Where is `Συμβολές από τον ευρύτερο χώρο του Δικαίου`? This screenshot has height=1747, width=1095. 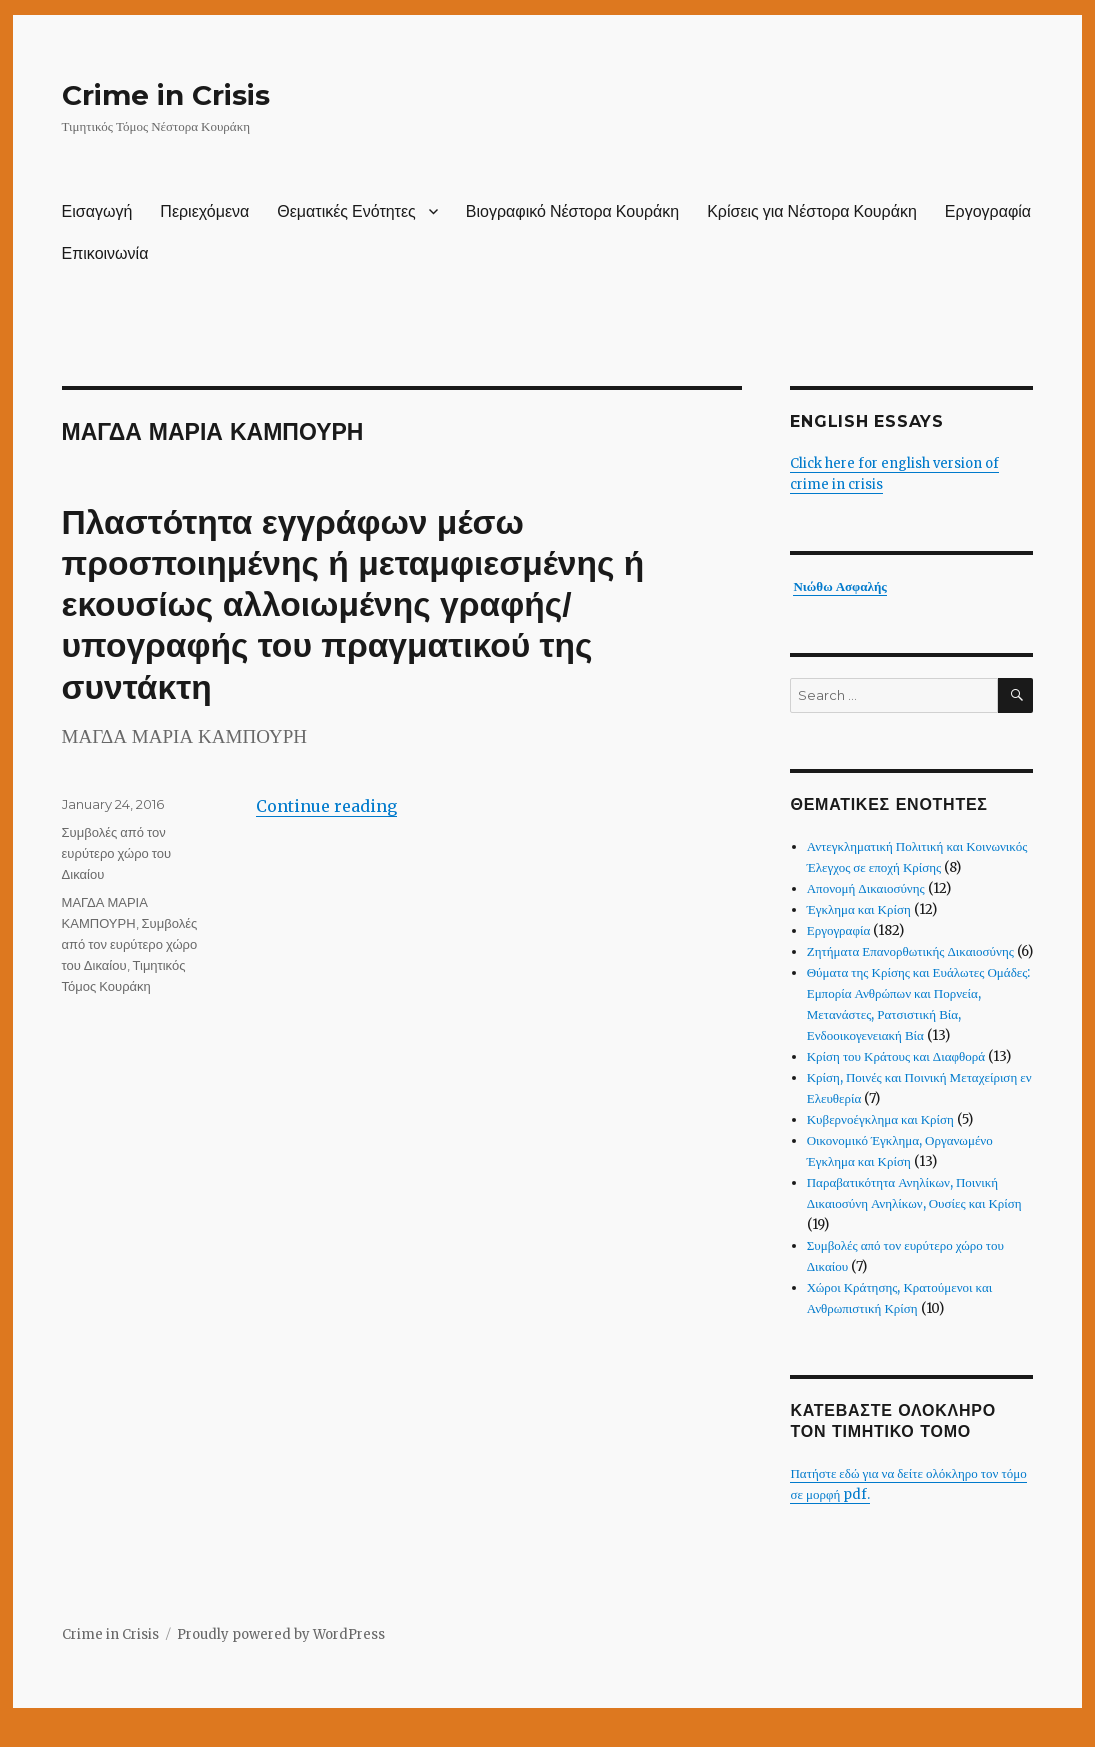
Συμβολές από τον ευρύτερο χώρο του Δικαίου is located at coordinates (117, 853).